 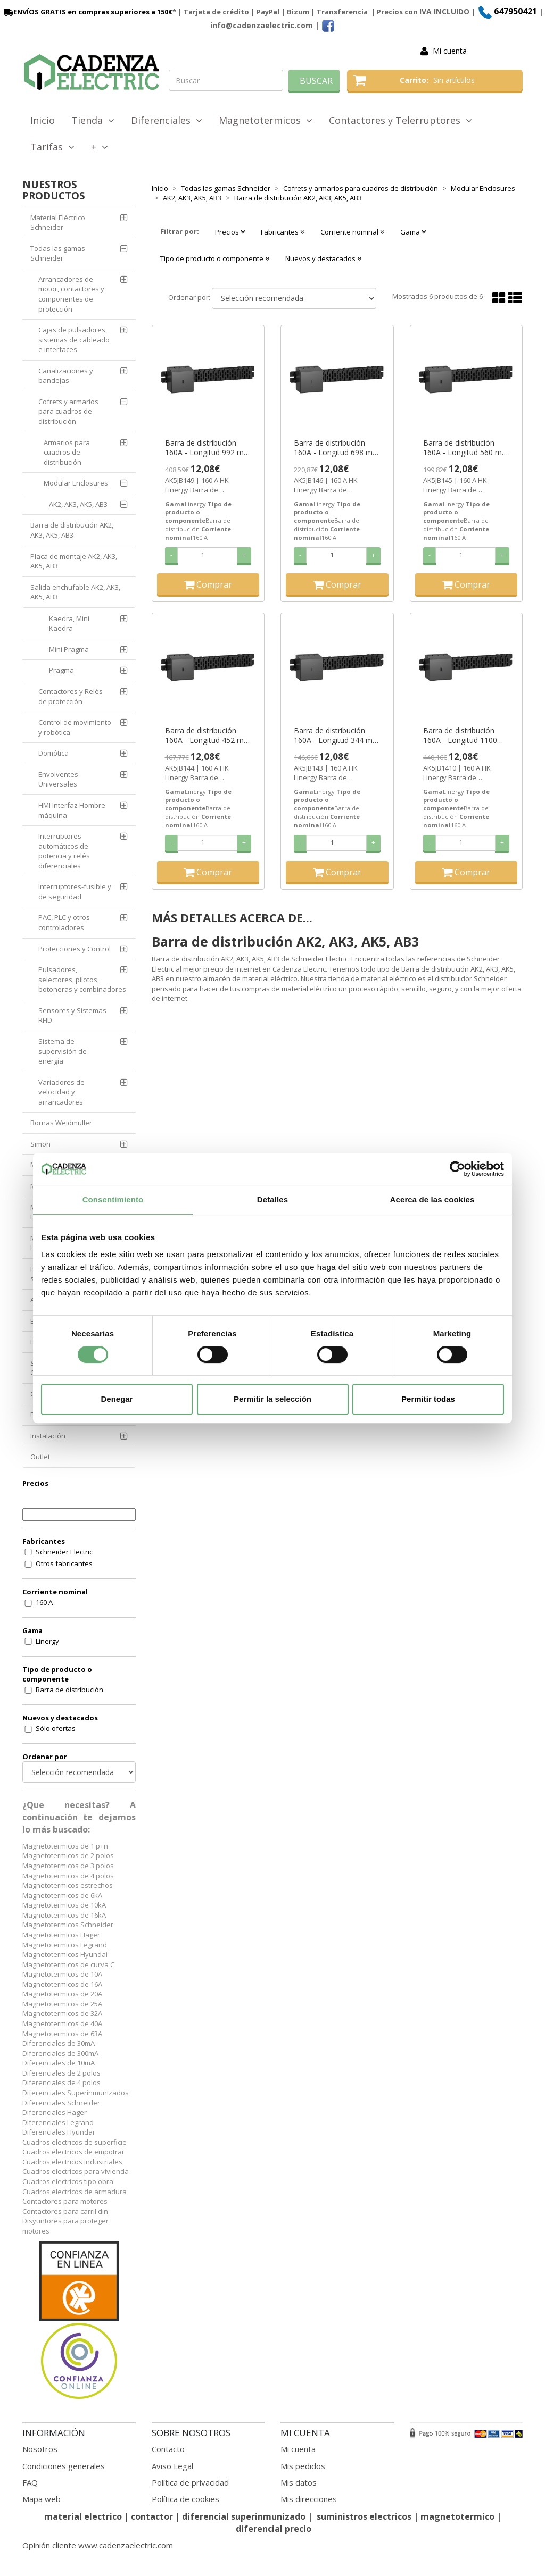 I want to click on magnetotermico, so click(x=458, y=2516).